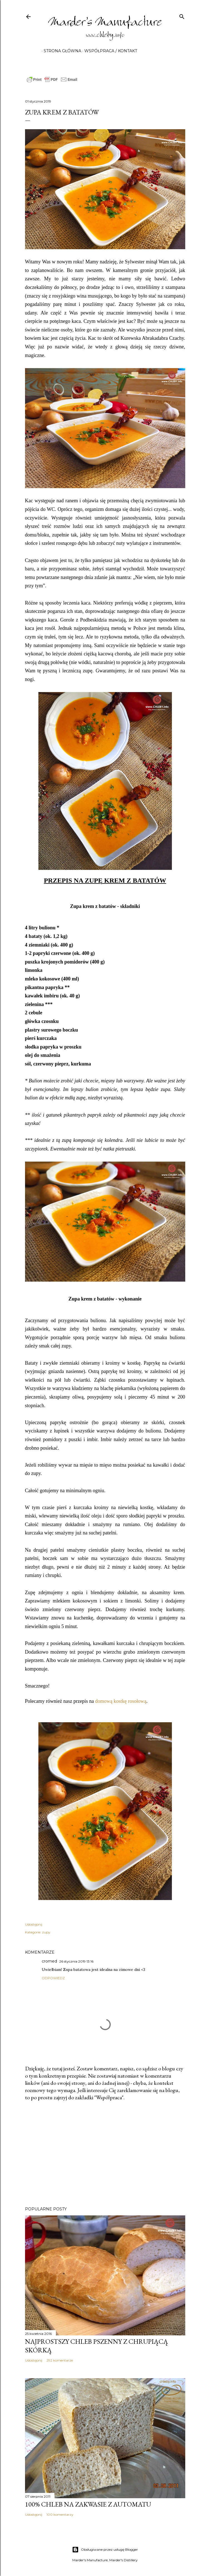  What do you see at coordinates (59, 2514) in the screenshot?
I see `100 komentarzy` at bounding box center [59, 2514].